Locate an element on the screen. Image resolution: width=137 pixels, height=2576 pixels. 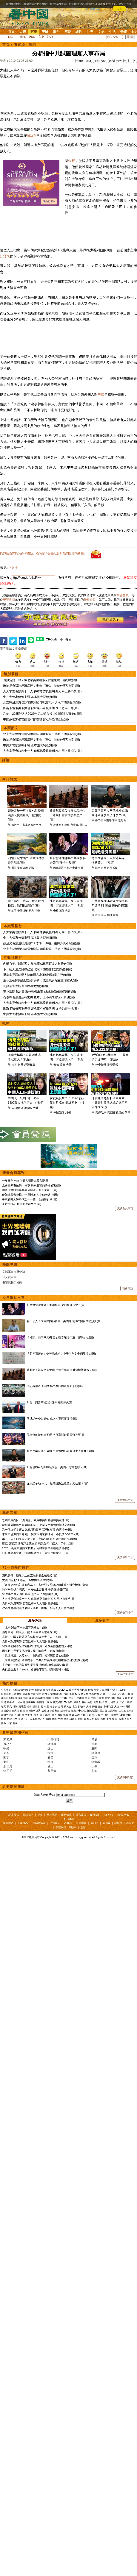
川普發布AI配圖喊話伊朗：美國不再當老好人(圖) is located at coordinates (57, 1467).